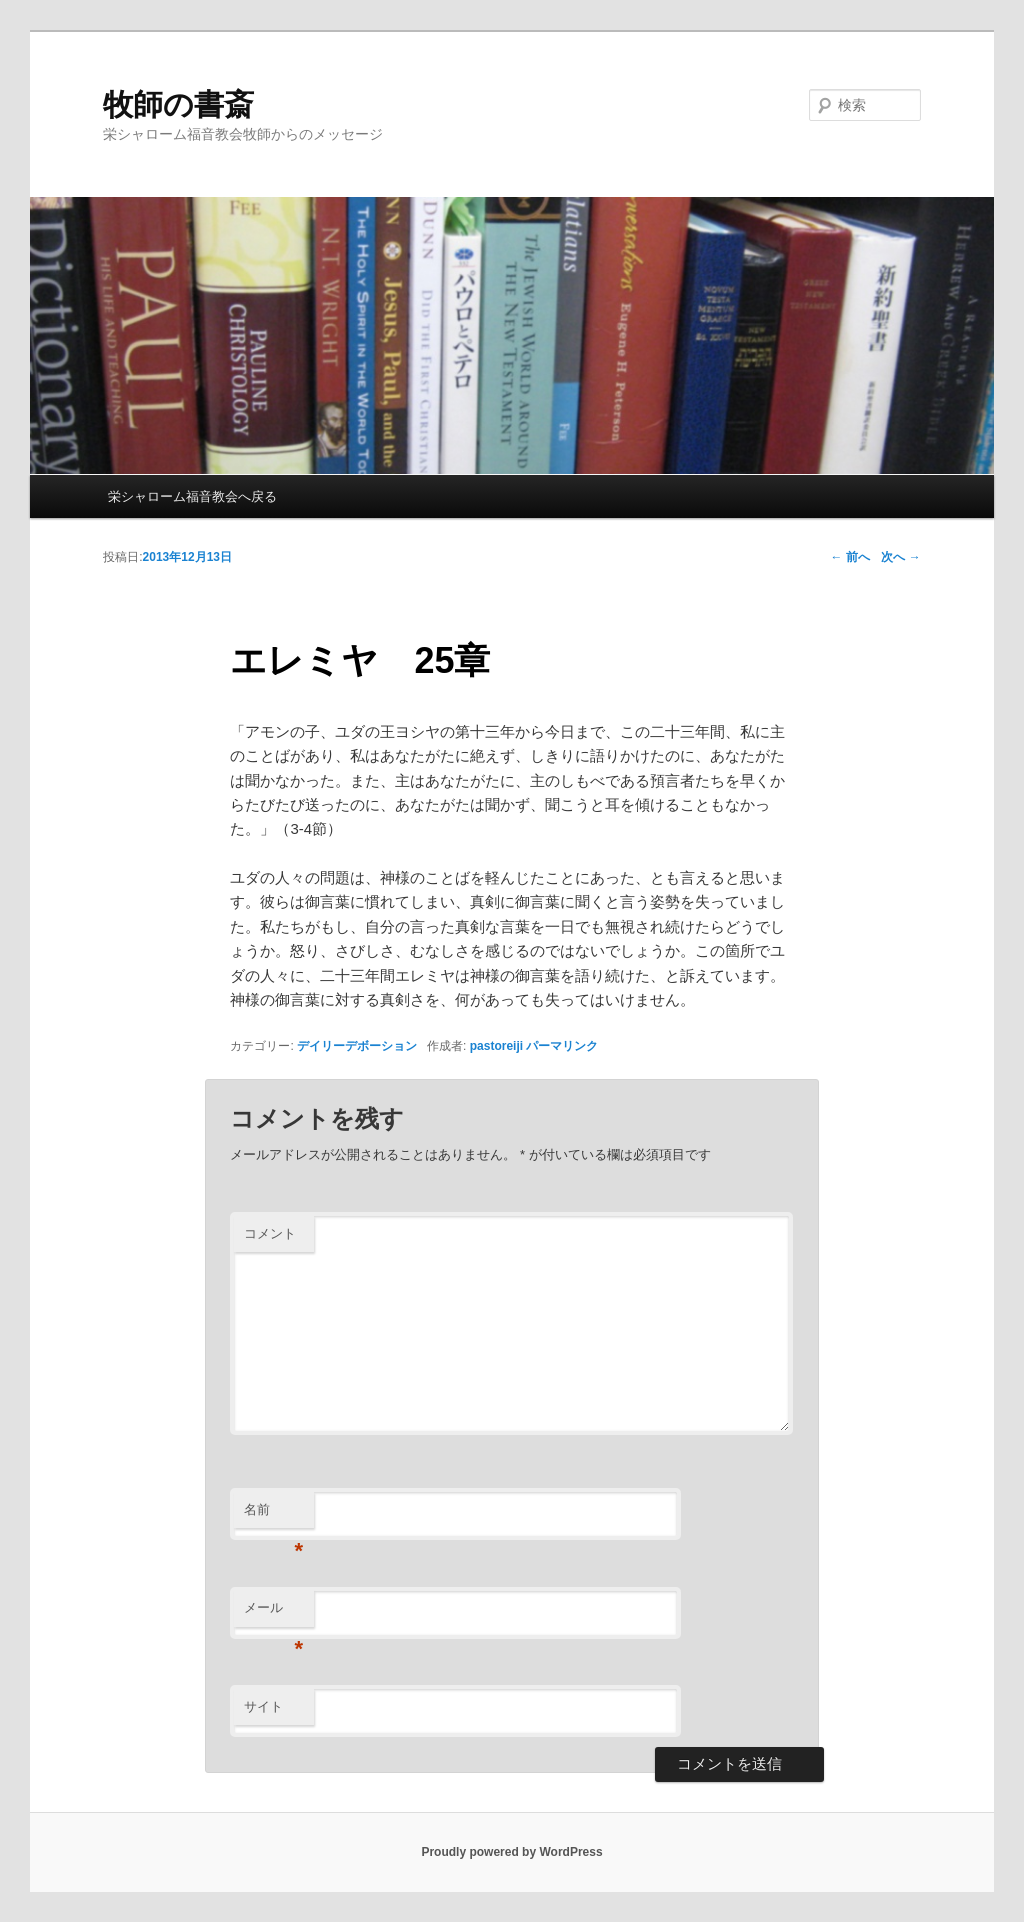 Image resolution: width=1024 pixels, height=1922 pixels. Describe the element at coordinates (178, 104) in the screenshot. I see `牧師の書斎` at that location.